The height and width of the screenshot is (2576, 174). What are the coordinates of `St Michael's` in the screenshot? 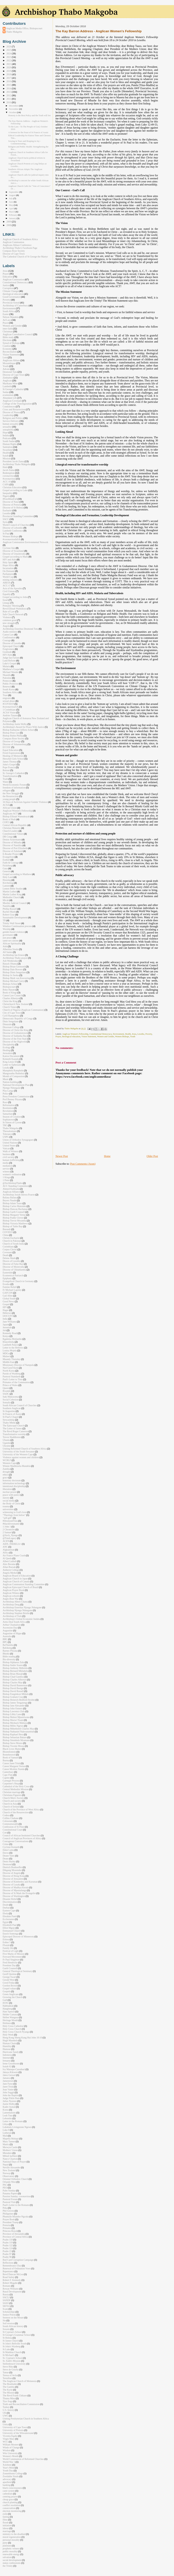 It's located at (9, 2355).